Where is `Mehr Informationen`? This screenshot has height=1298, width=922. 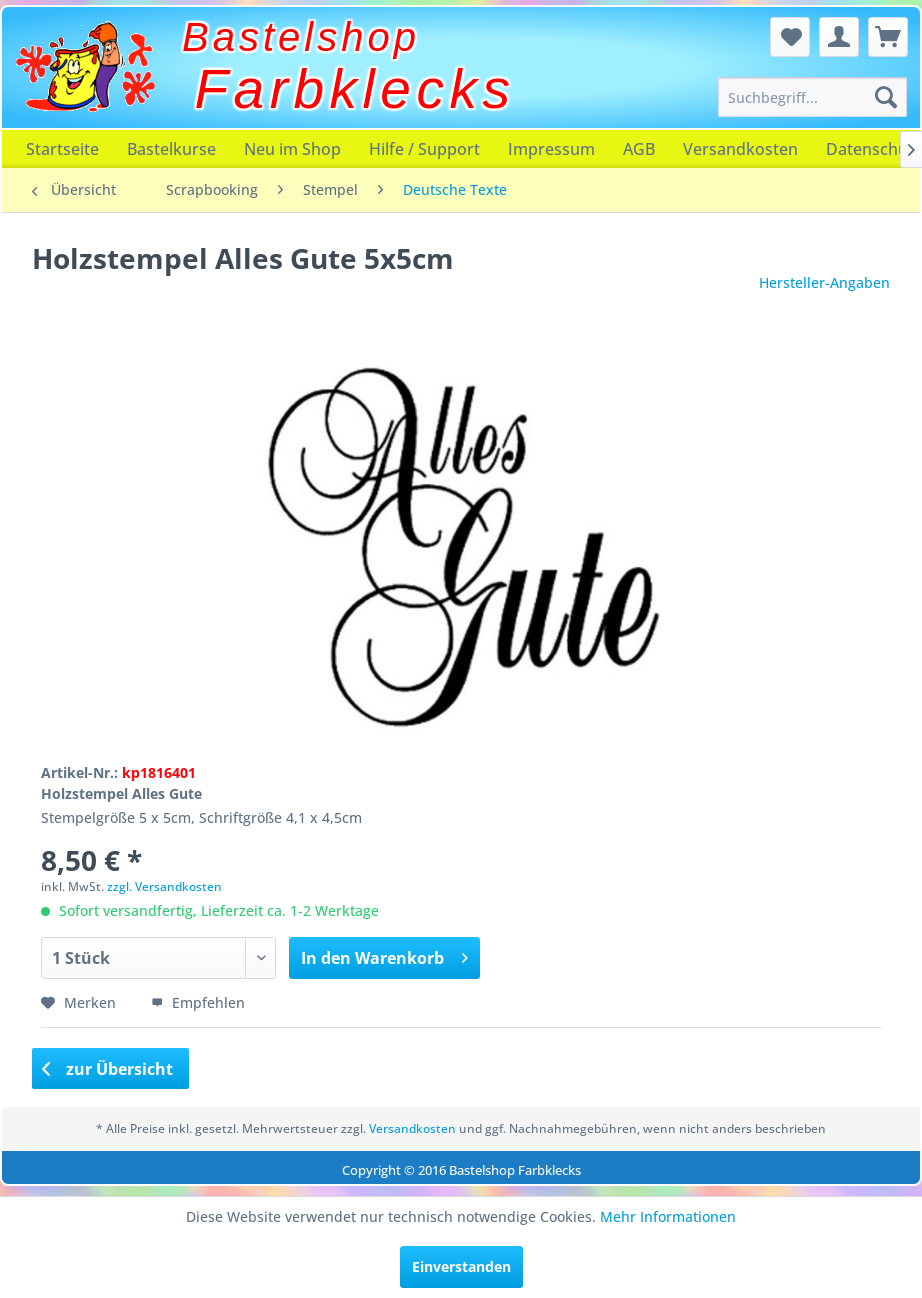 Mehr Informationen is located at coordinates (668, 1216).